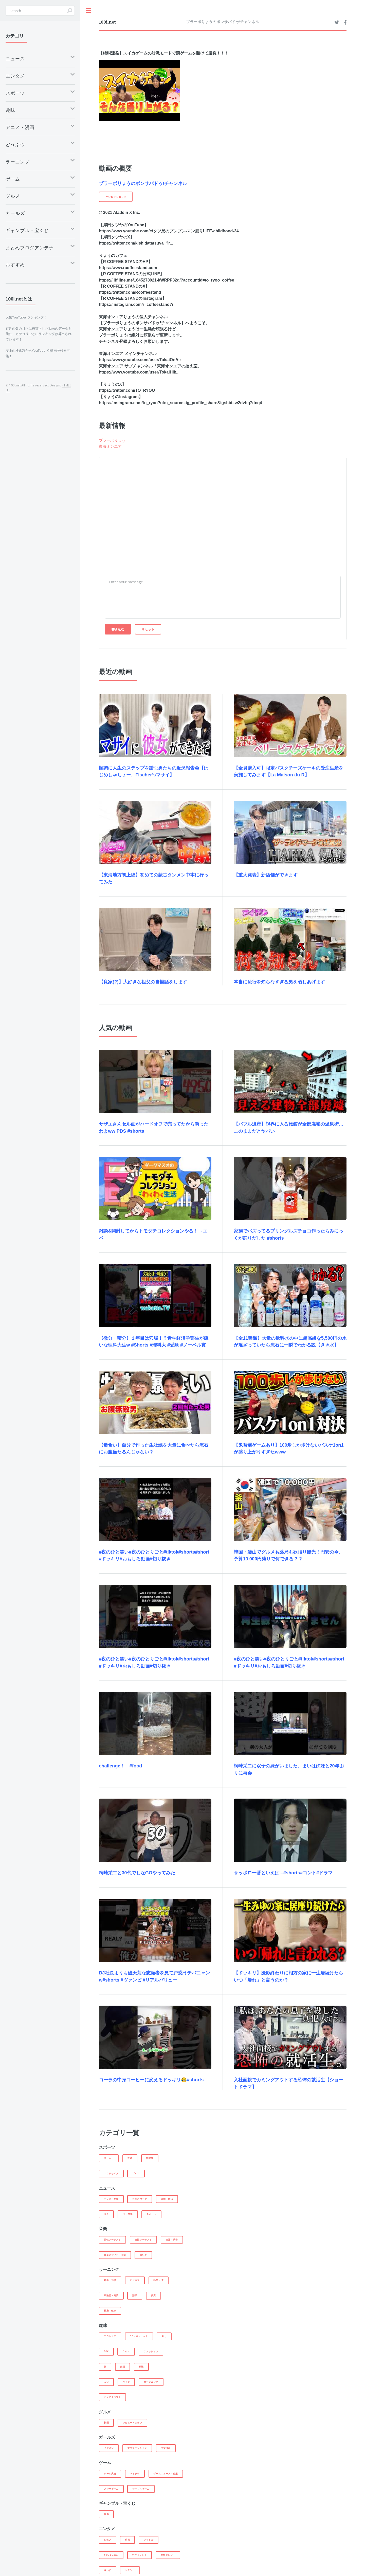  I want to click on 探検, so click(141, 2366).